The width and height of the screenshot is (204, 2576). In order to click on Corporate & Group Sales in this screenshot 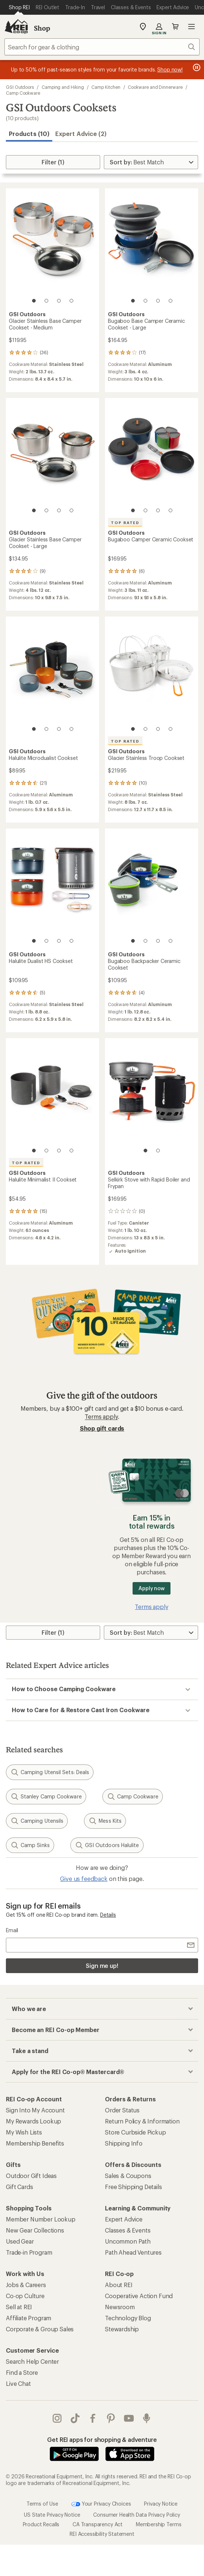, I will do `click(40, 2328)`.